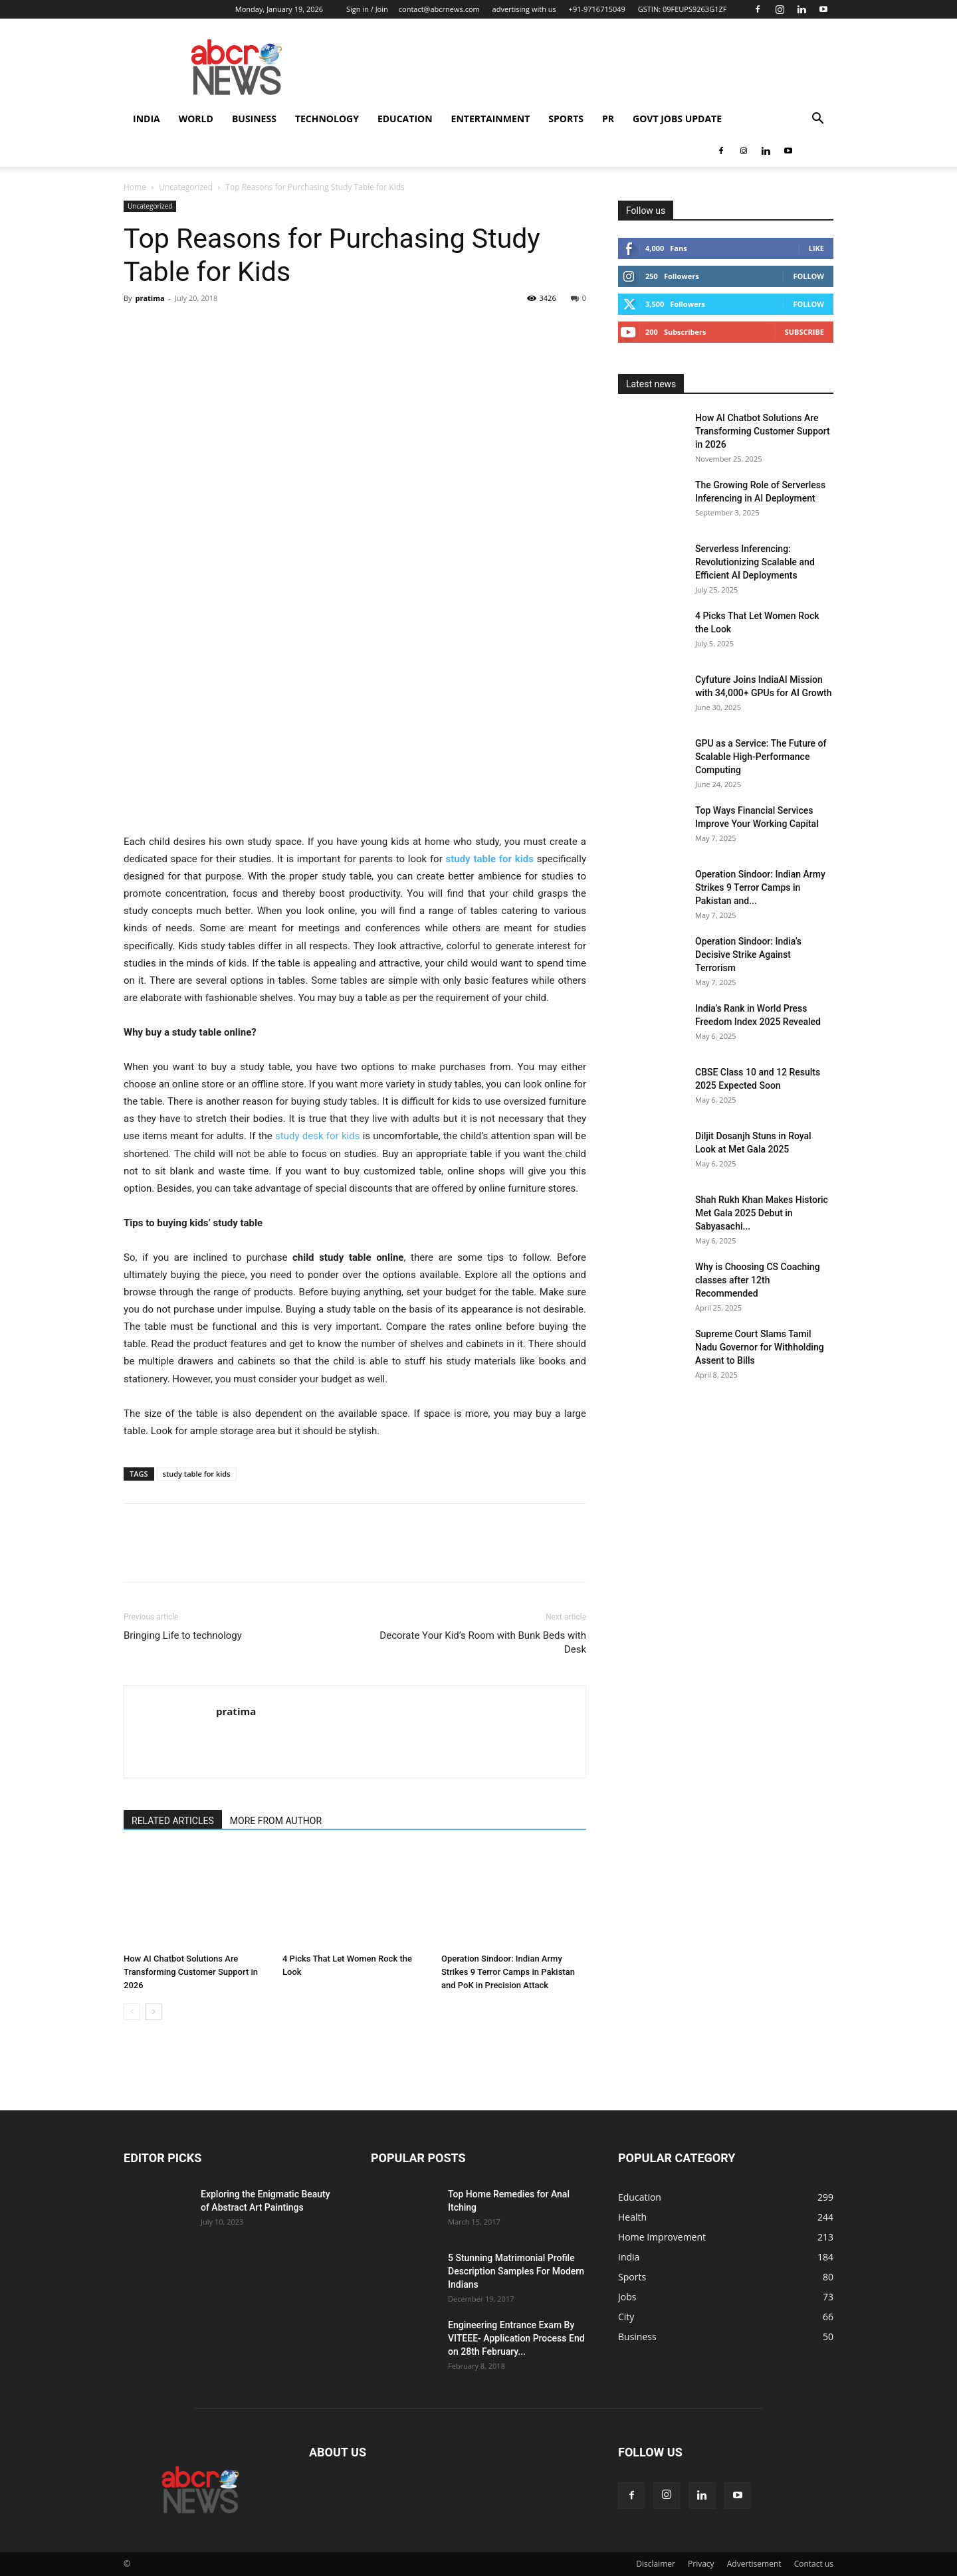 This screenshot has width=957, height=2576. What do you see at coordinates (146, 118) in the screenshot?
I see `India` at bounding box center [146, 118].